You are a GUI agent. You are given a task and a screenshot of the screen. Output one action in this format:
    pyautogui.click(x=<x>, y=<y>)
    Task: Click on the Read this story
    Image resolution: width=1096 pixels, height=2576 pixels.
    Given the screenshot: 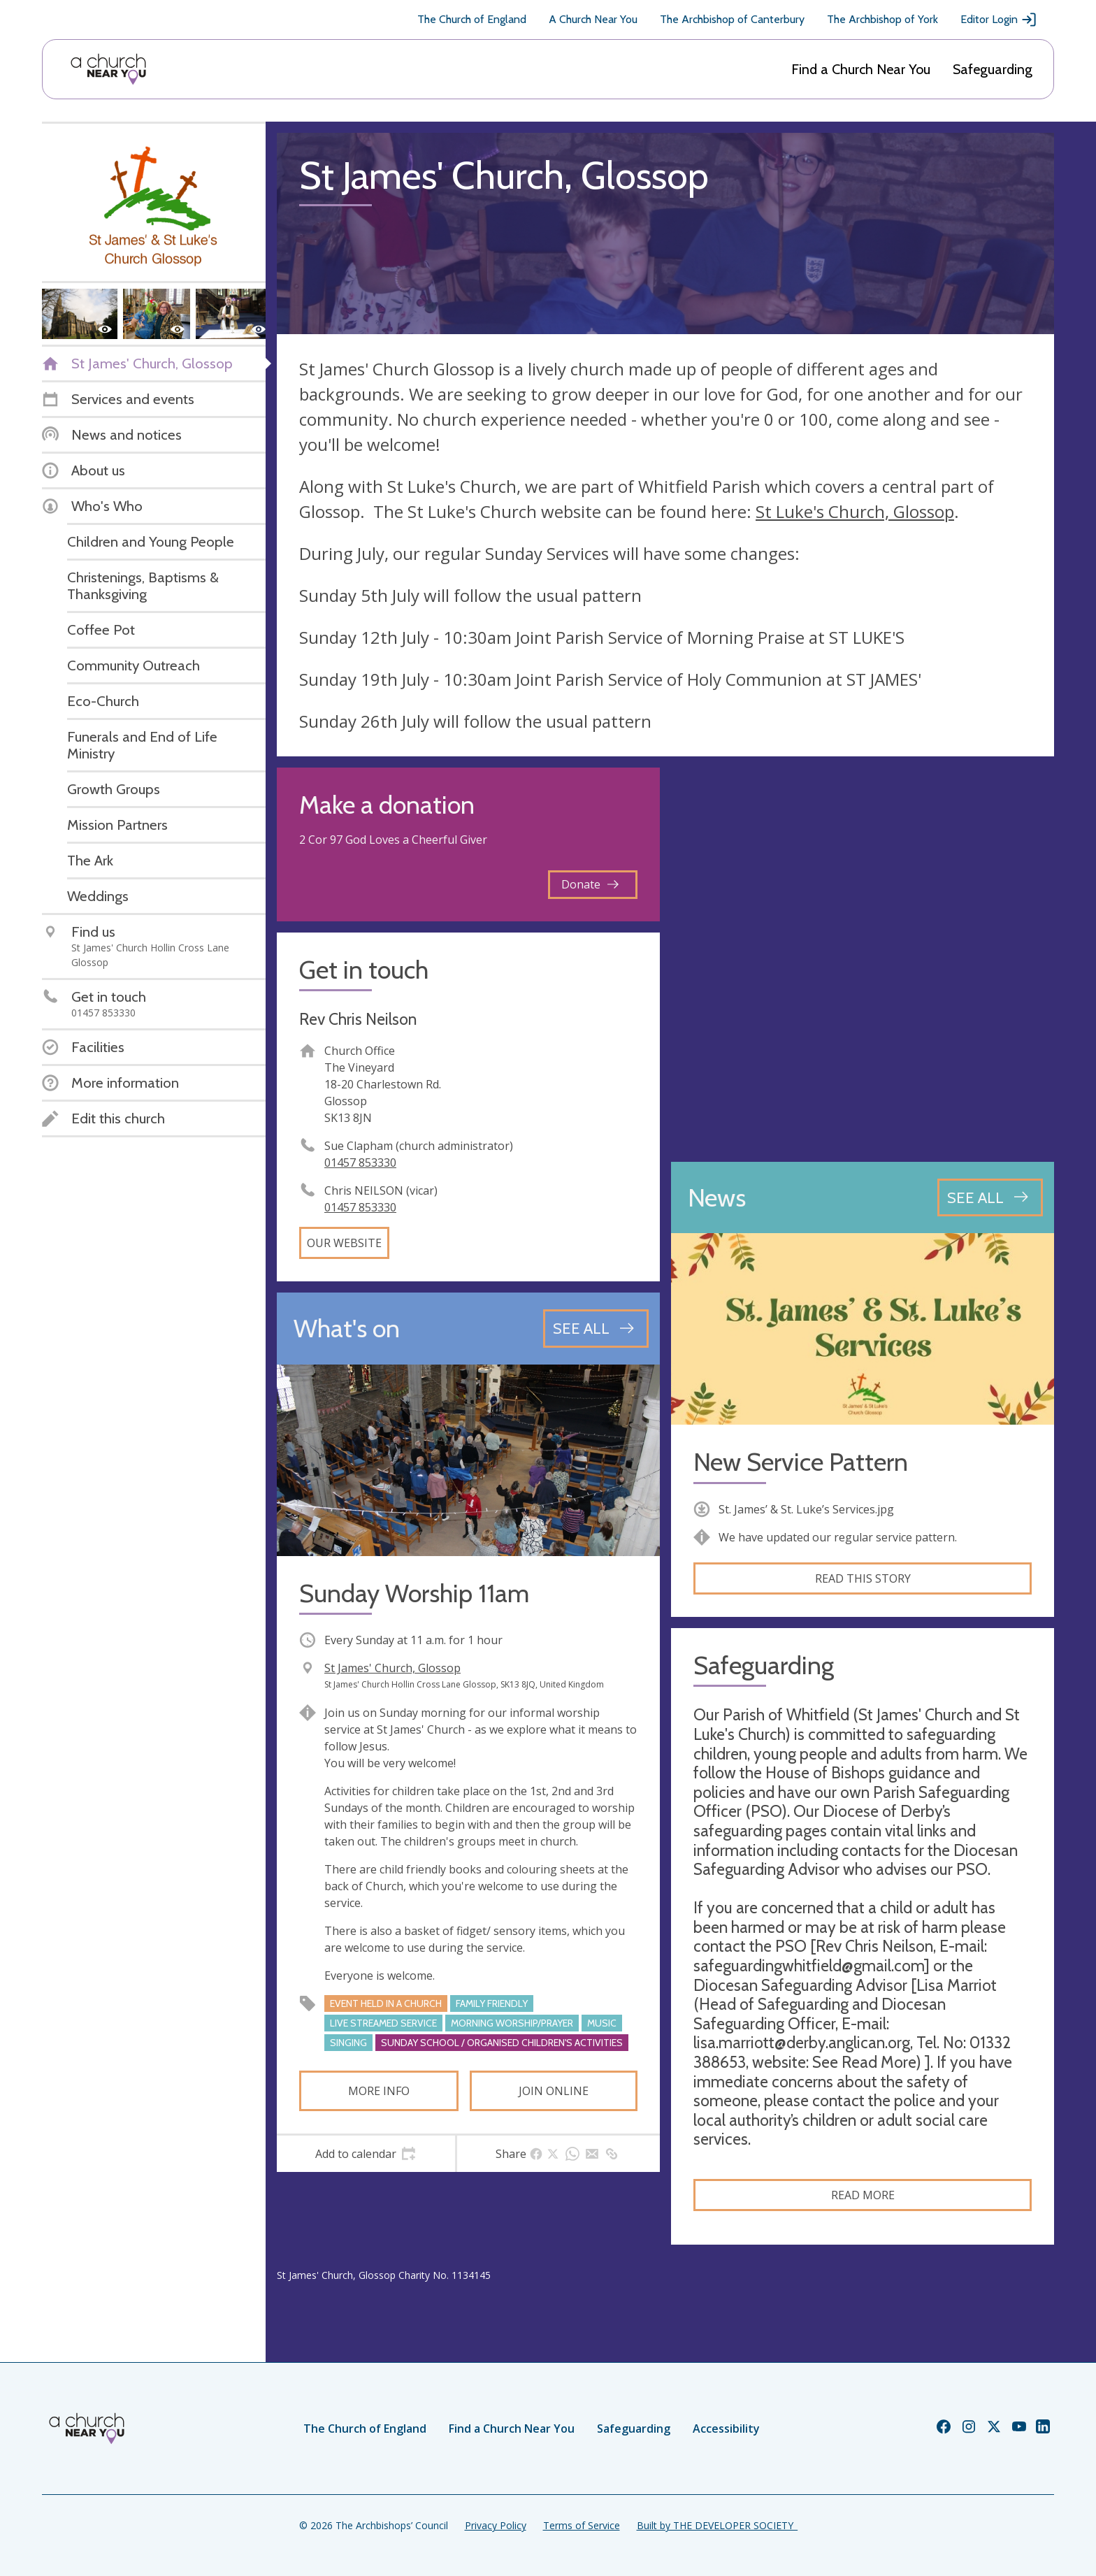 What is the action you would take?
    pyautogui.click(x=863, y=1578)
    